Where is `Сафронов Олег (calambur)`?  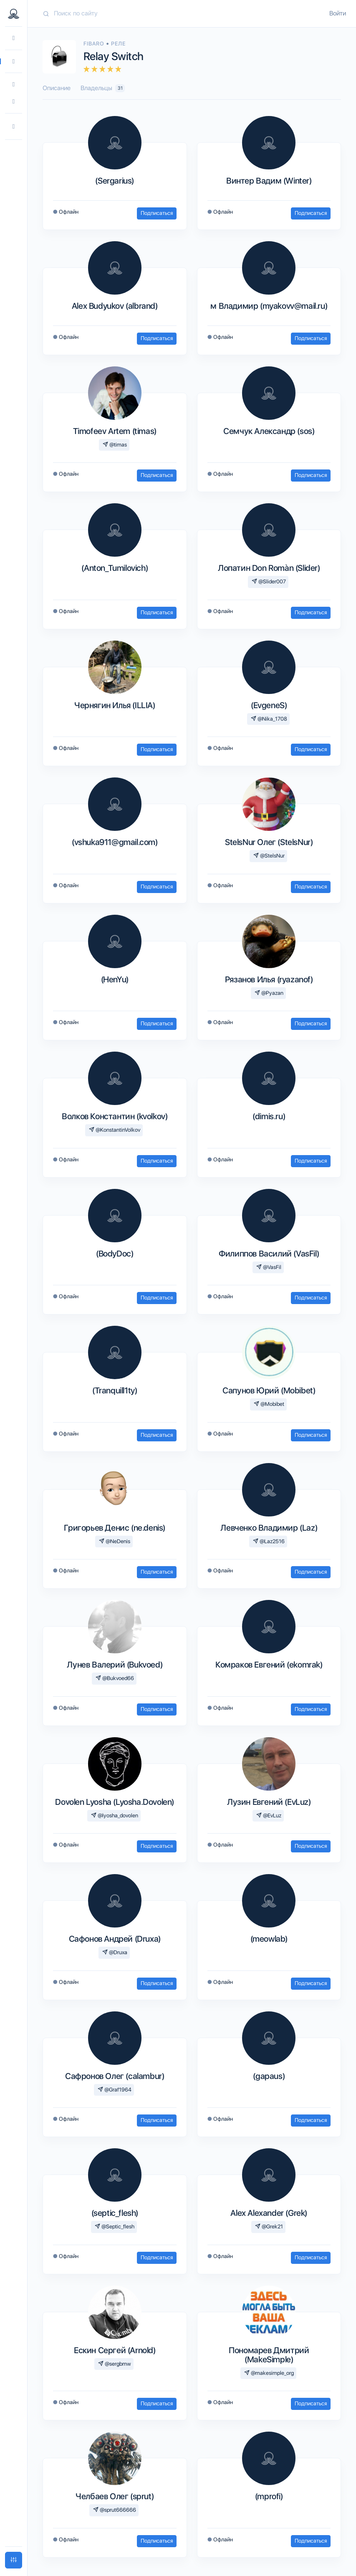
Сафронов Олег (calambur) is located at coordinates (114, 2076).